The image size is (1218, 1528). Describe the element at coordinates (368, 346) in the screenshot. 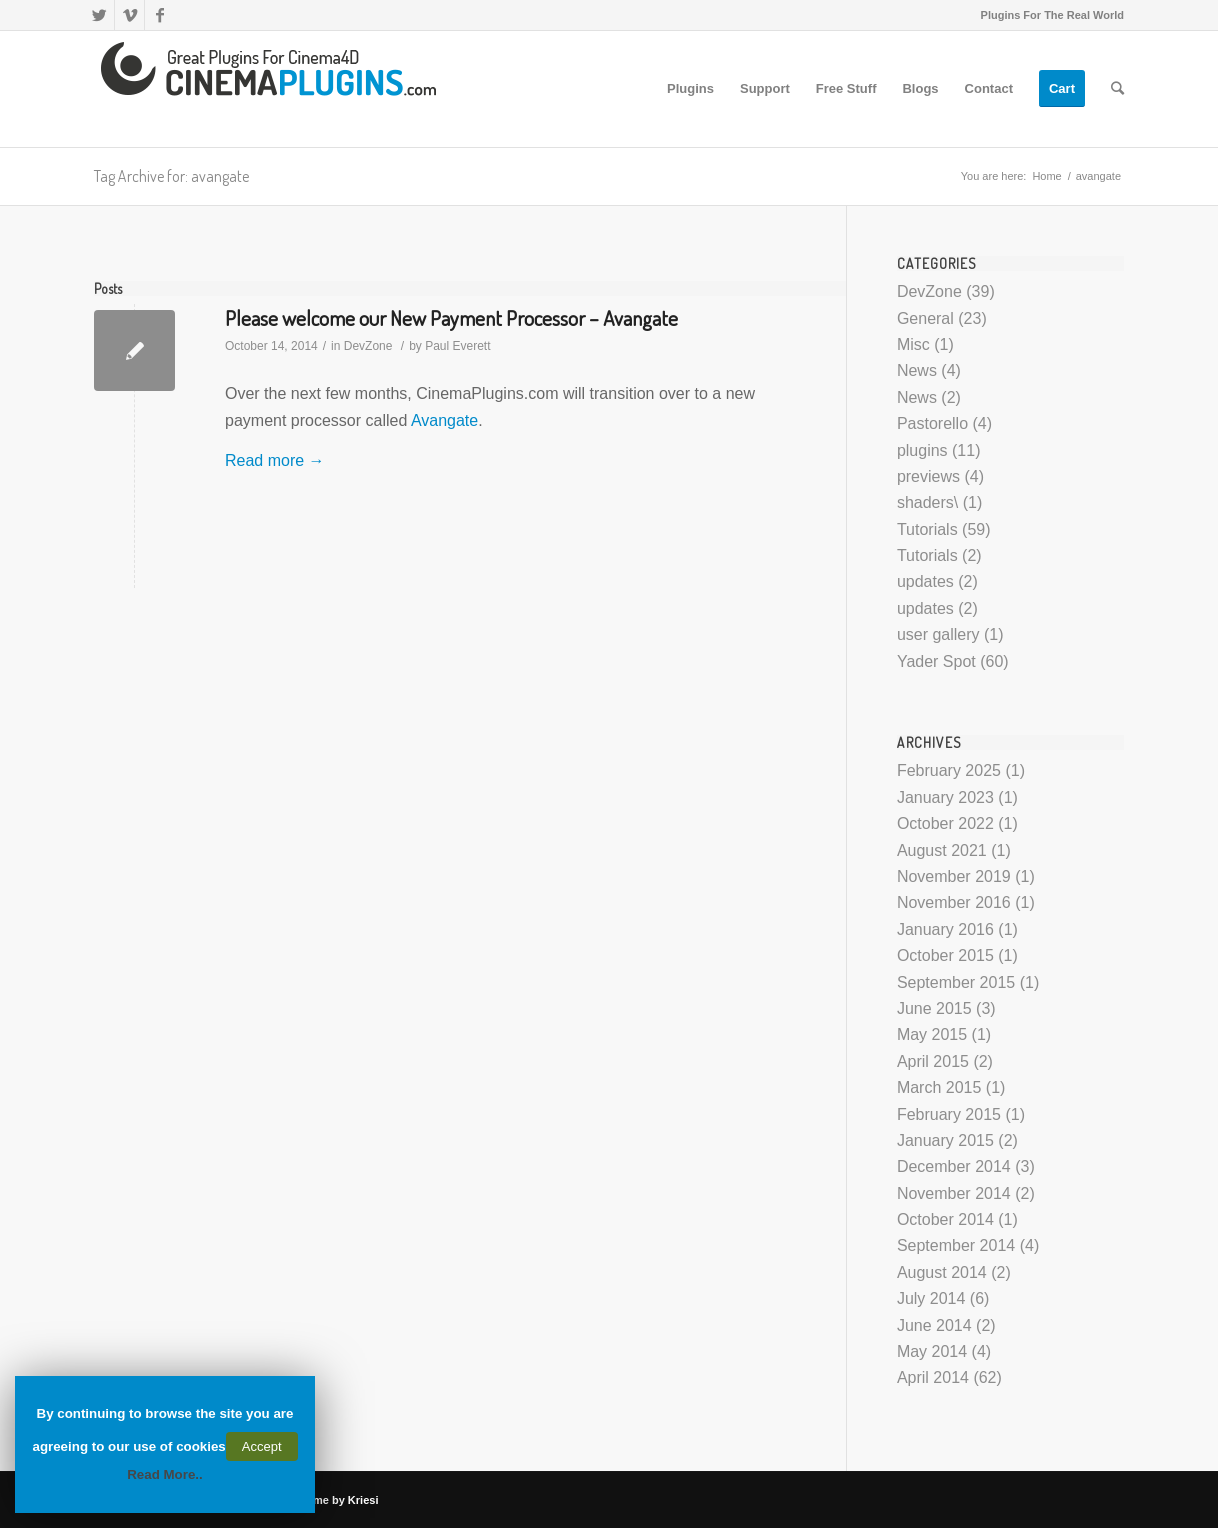

I see `DevZone` at that location.